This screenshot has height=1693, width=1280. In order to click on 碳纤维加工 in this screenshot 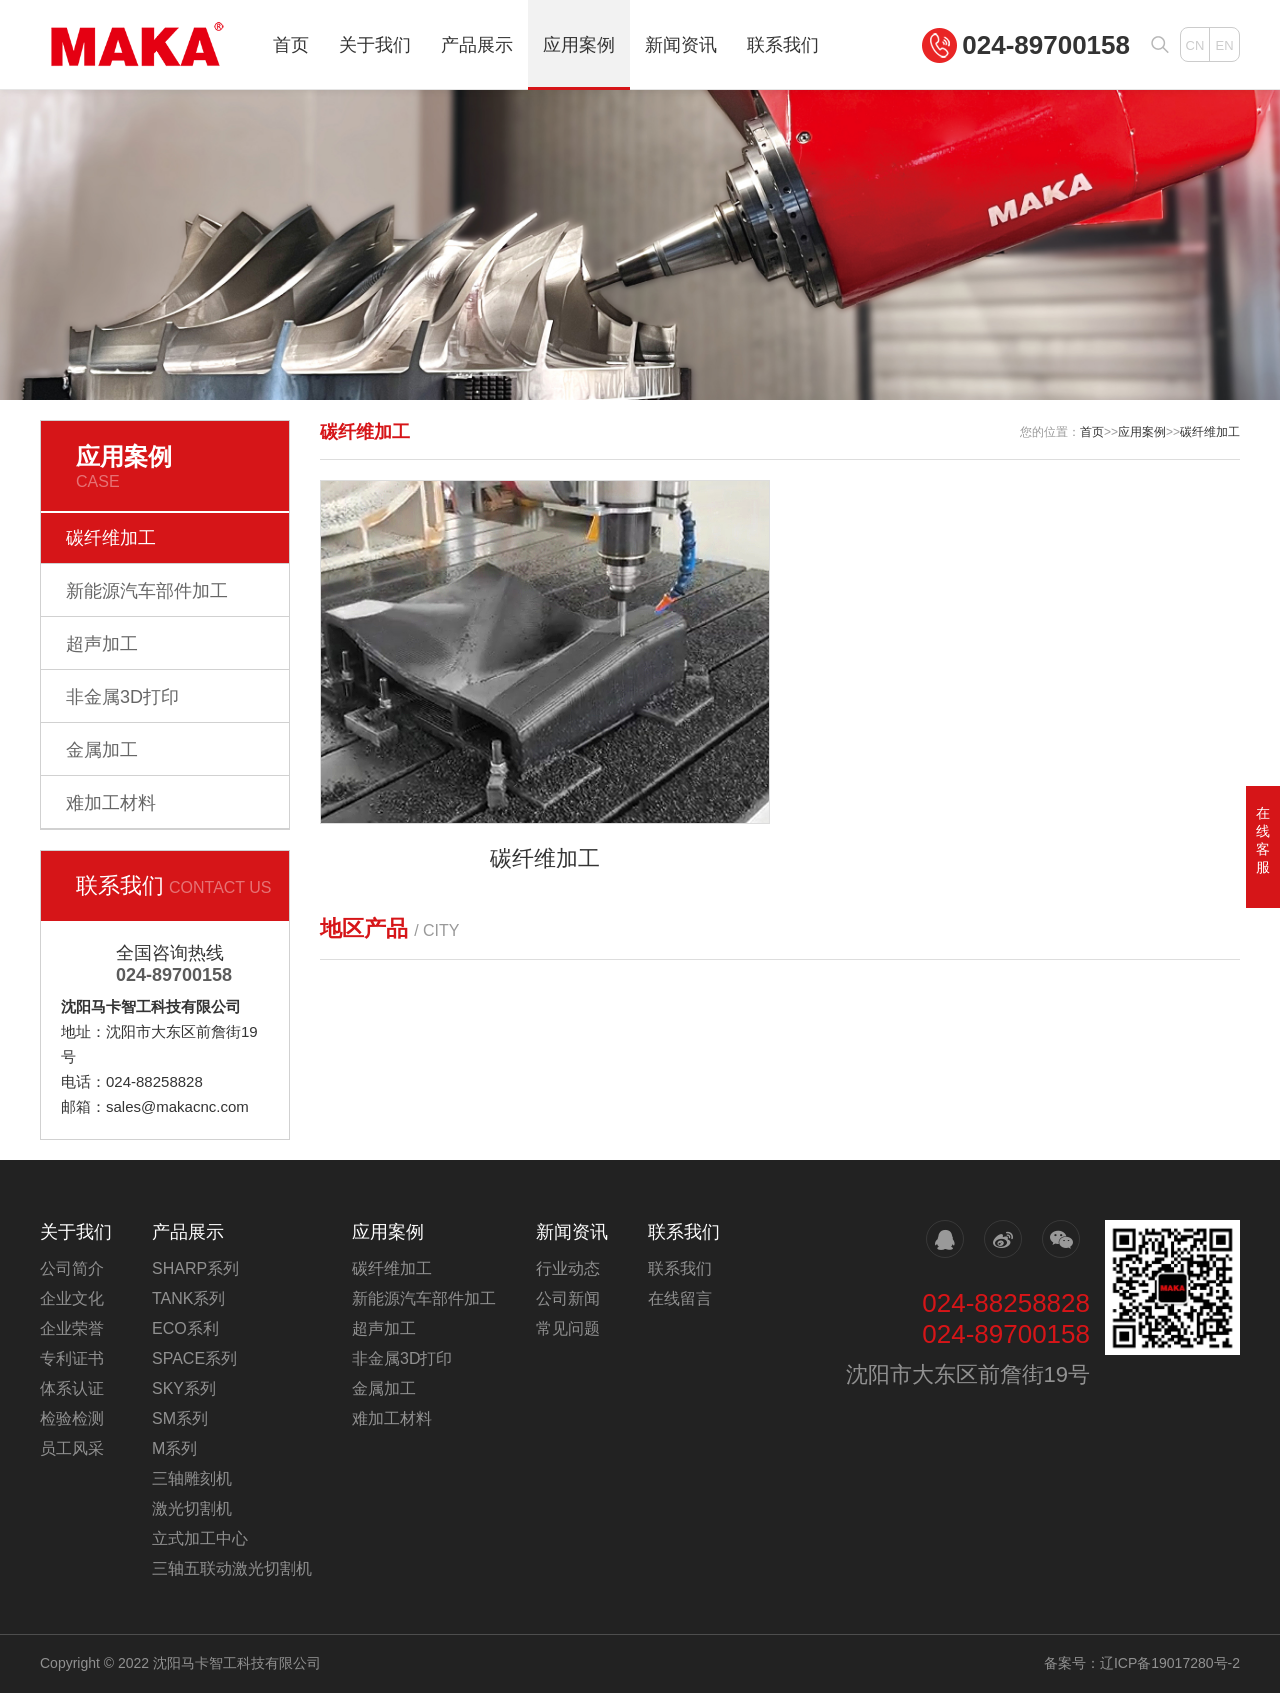, I will do `click(111, 538)`.